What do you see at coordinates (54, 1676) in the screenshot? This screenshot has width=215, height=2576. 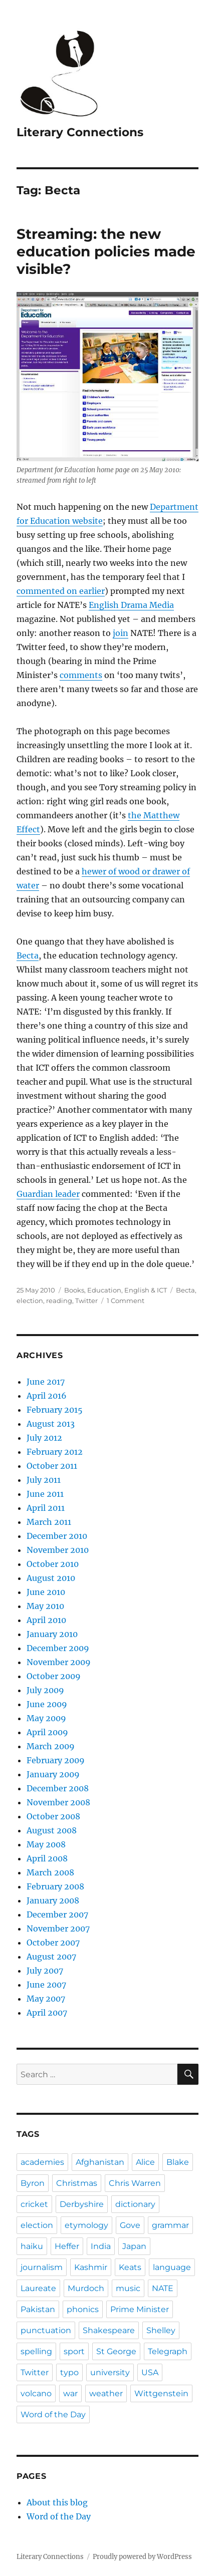 I see `October 2009` at bounding box center [54, 1676].